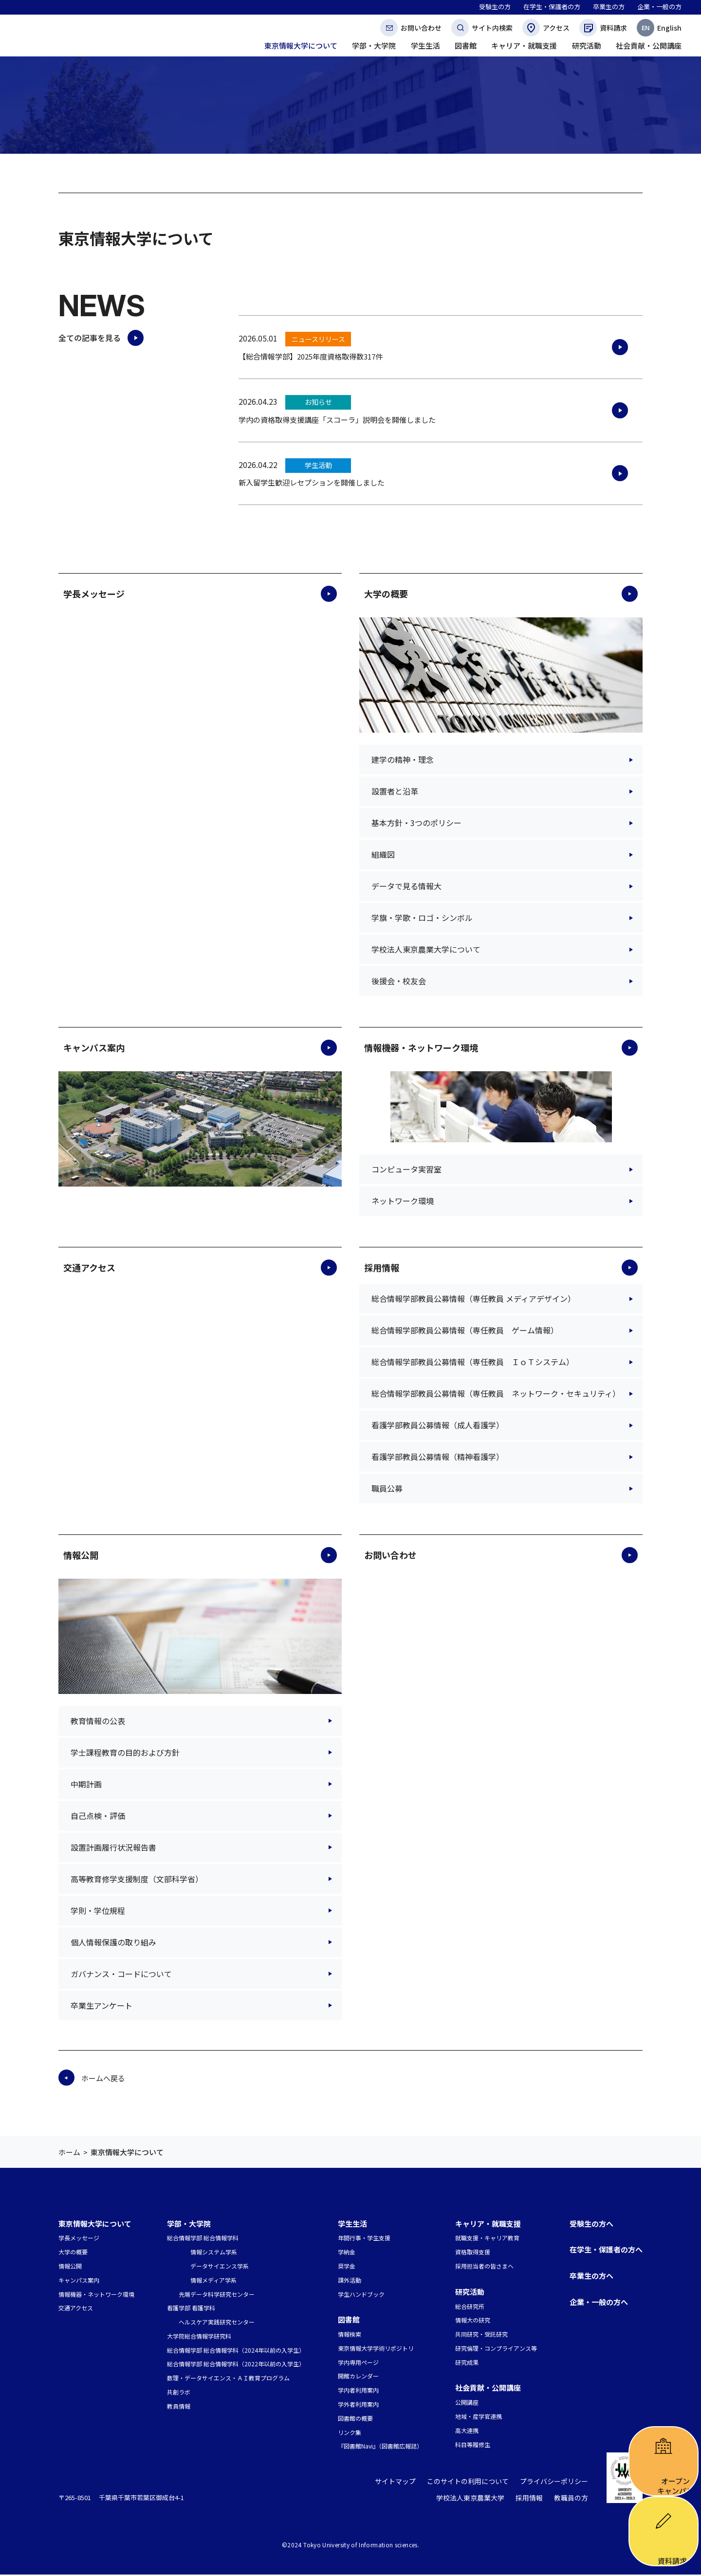  Describe the element at coordinates (496, 2348) in the screenshot. I see `研究倫理・コンプライアンス等` at that location.